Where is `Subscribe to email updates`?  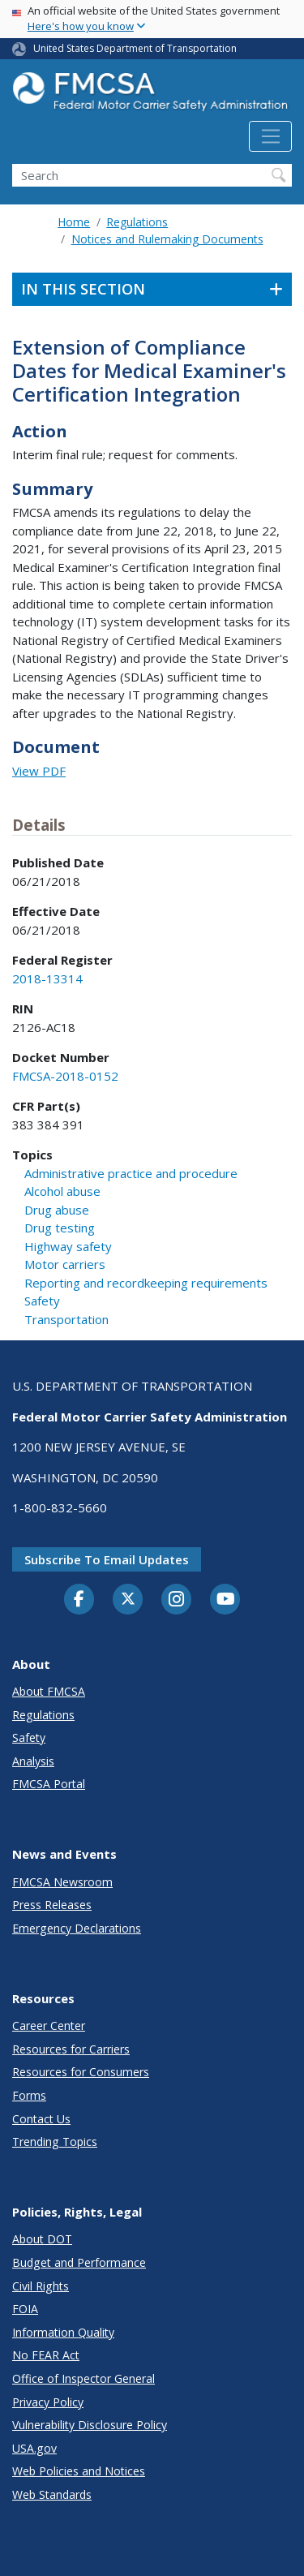 Subscribe to email updates is located at coordinates (106, 1559).